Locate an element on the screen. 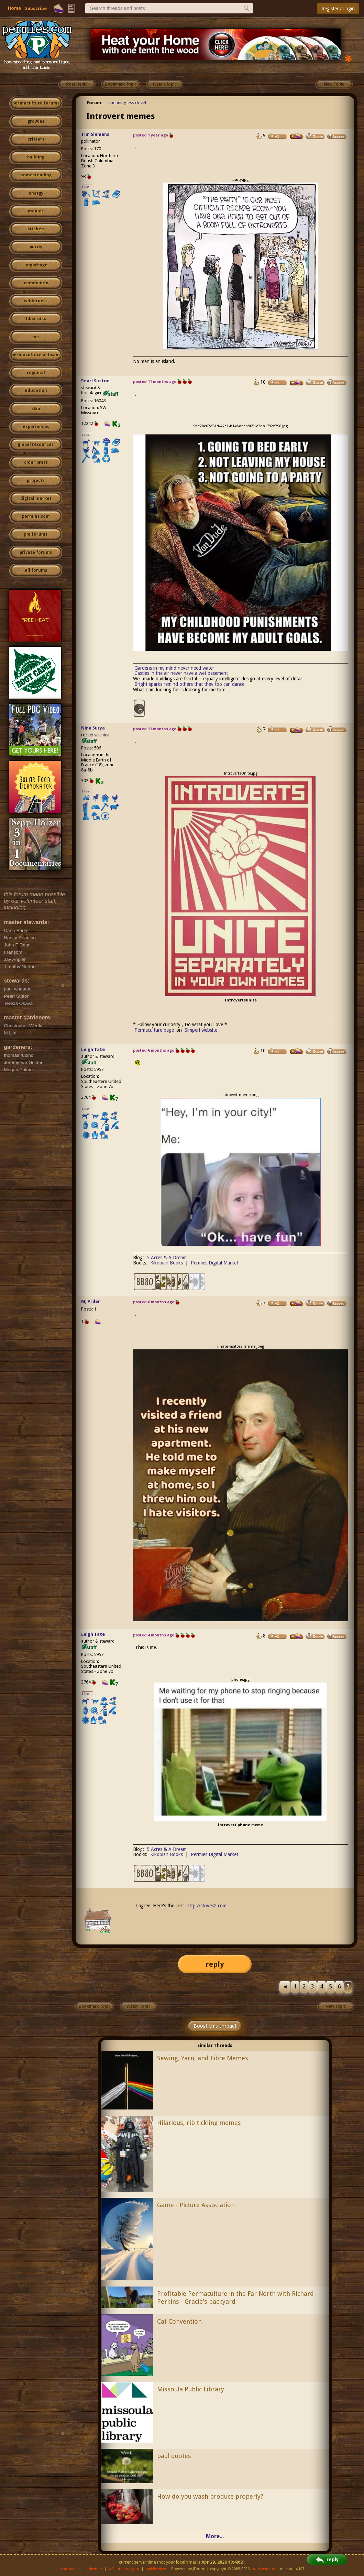 Image resolution: width=364 pixels, height=2576 pixels. advertise is located at coordinates (94, 2569).